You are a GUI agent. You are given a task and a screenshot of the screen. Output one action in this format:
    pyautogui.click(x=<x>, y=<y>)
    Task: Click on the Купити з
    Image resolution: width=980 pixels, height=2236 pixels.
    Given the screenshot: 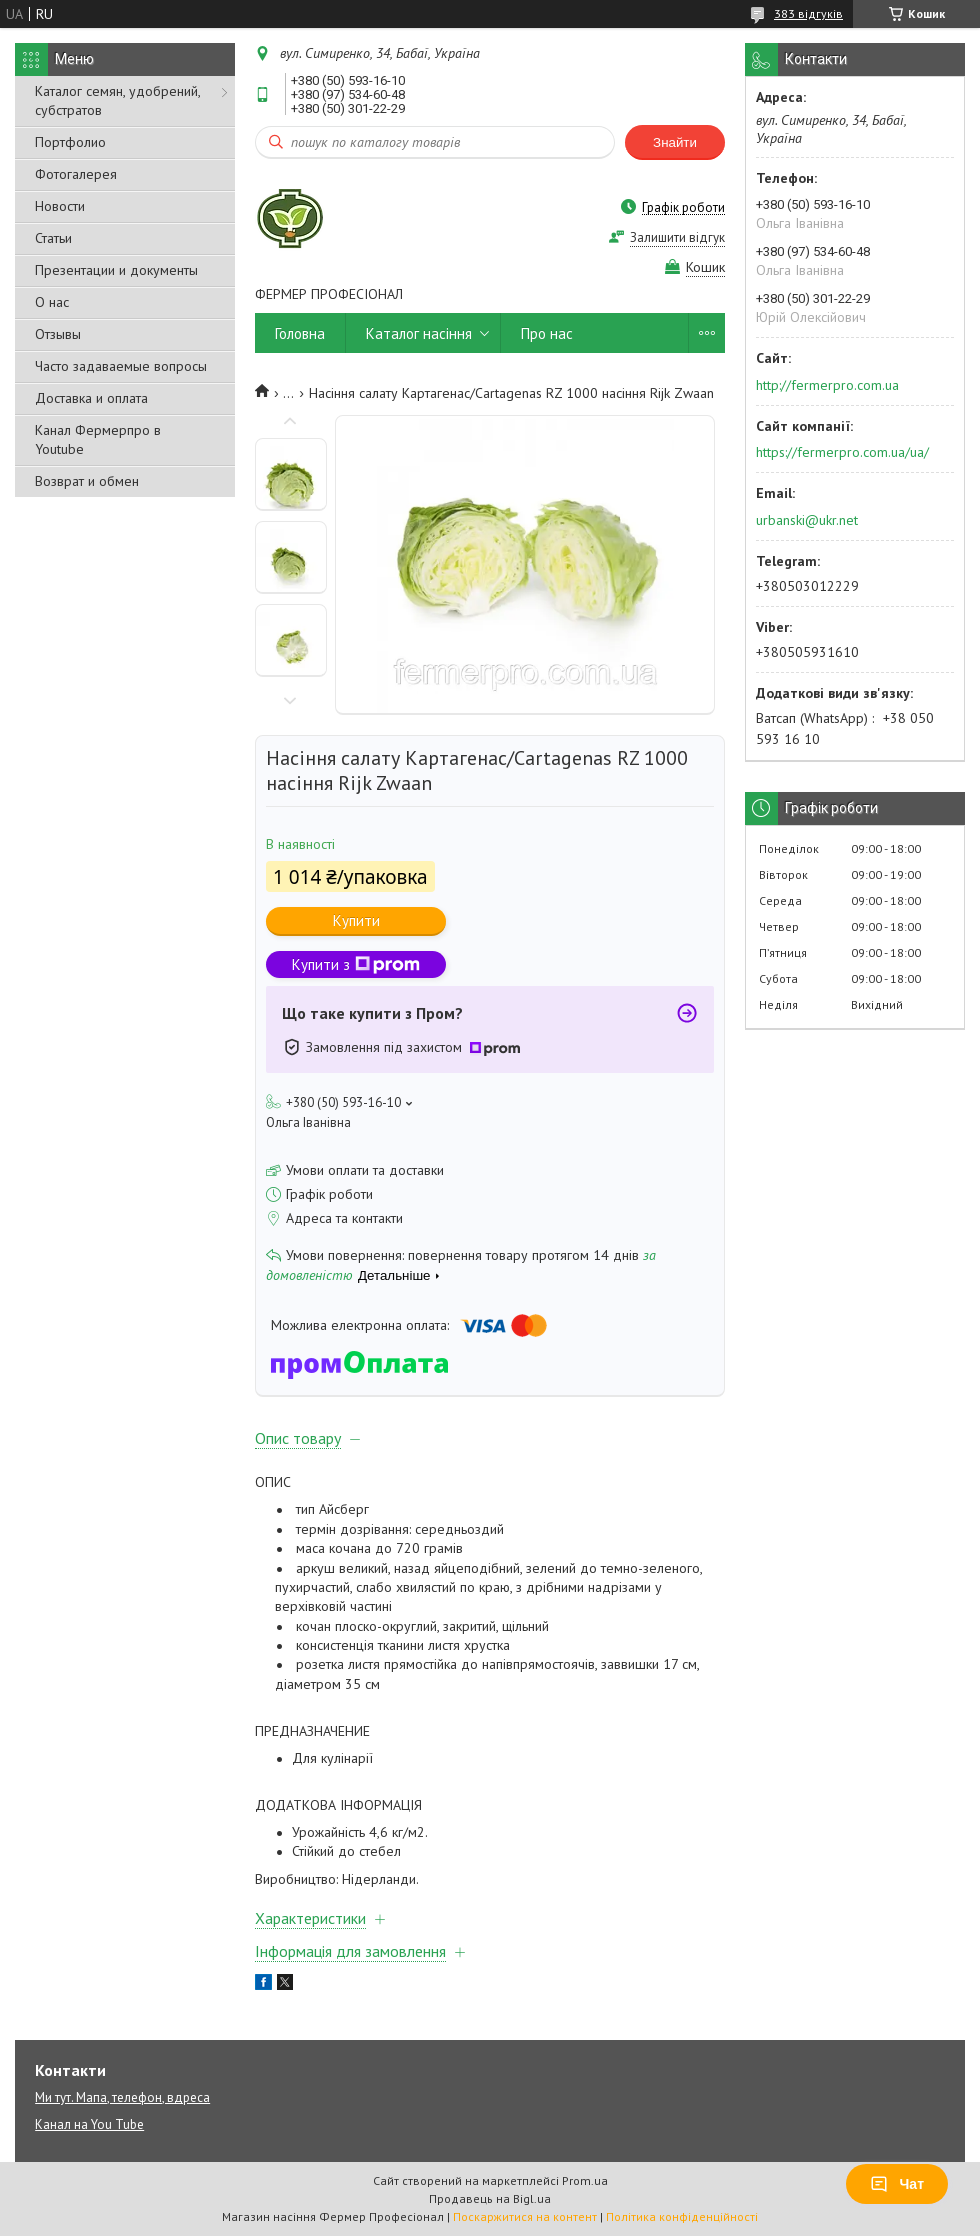 What is the action you would take?
    pyautogui.click(x=356, y=964)
    